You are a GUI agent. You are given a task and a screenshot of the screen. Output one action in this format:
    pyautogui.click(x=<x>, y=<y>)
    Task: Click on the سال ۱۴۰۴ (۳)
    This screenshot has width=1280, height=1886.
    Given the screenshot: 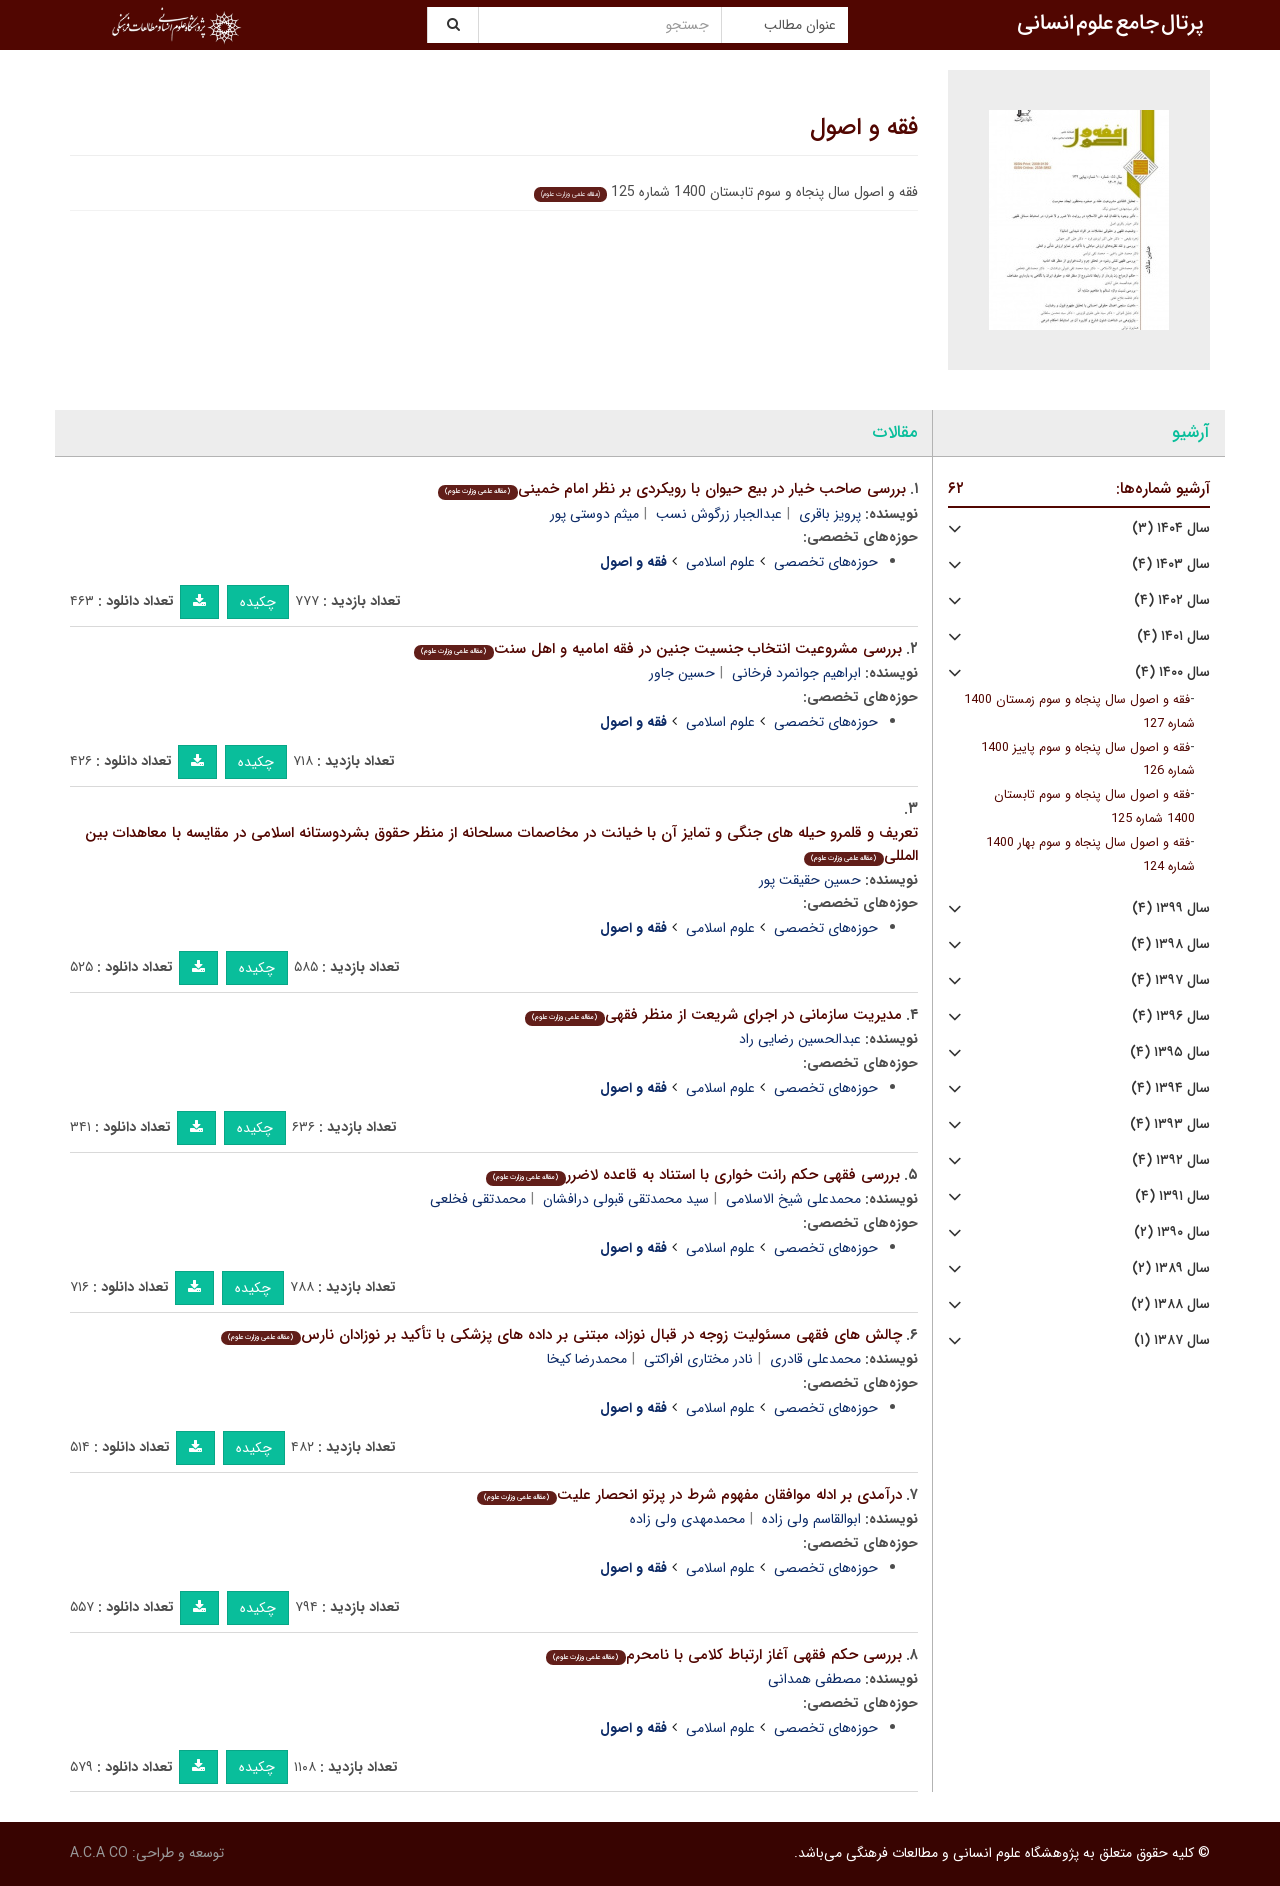 What is the action you would take?
    pyautogui.click(x=1171, y=528)
    